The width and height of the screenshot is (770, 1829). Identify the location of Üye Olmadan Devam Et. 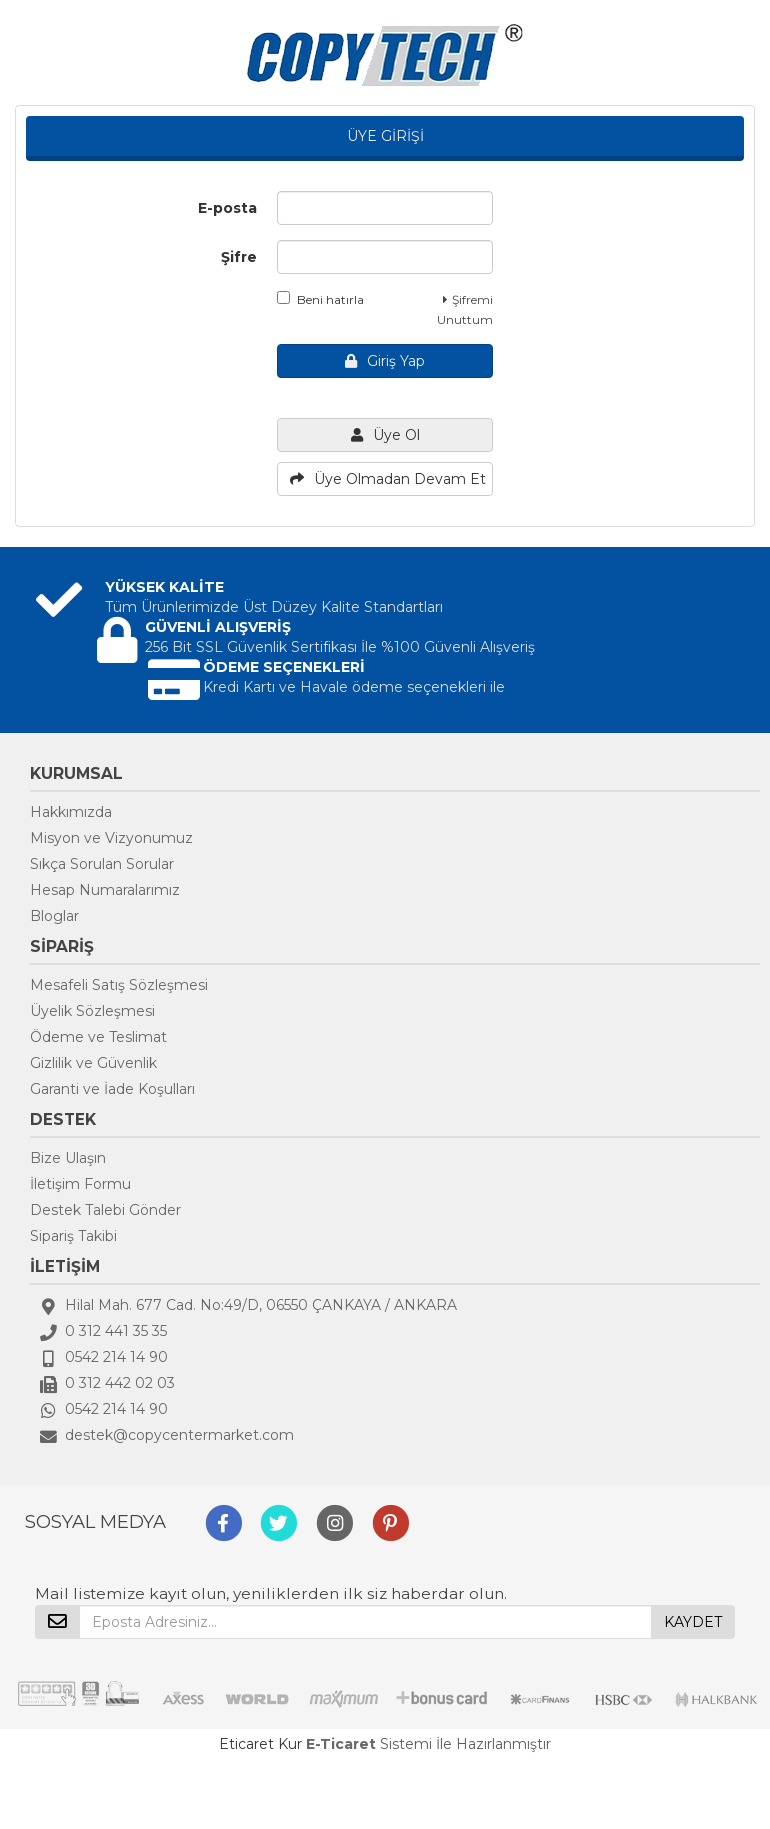
(388, 479).